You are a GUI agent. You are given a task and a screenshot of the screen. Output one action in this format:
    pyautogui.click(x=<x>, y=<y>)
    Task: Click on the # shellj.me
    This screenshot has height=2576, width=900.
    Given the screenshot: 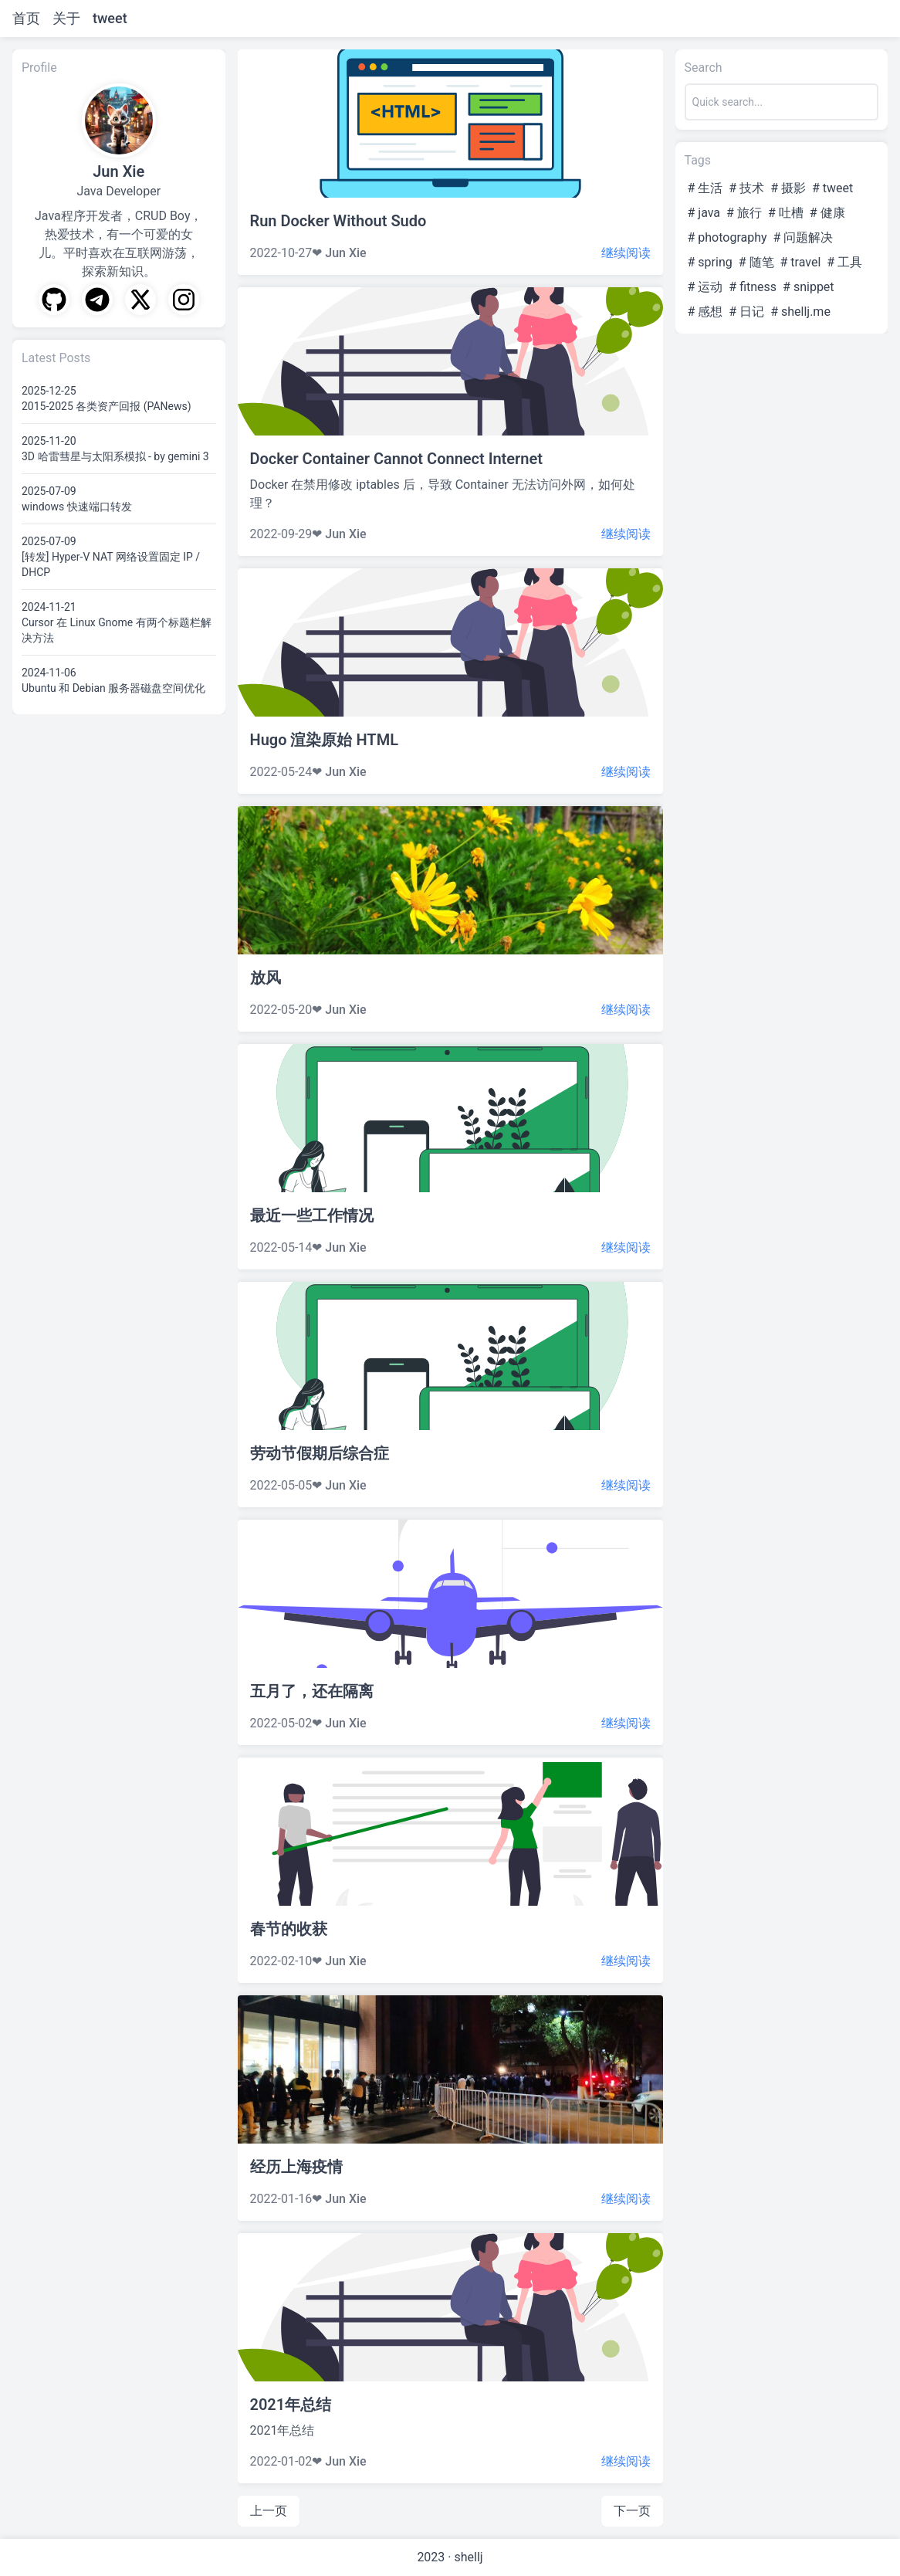 What is the action you would take?
    pyautogui.click(x=800, y=311)
    